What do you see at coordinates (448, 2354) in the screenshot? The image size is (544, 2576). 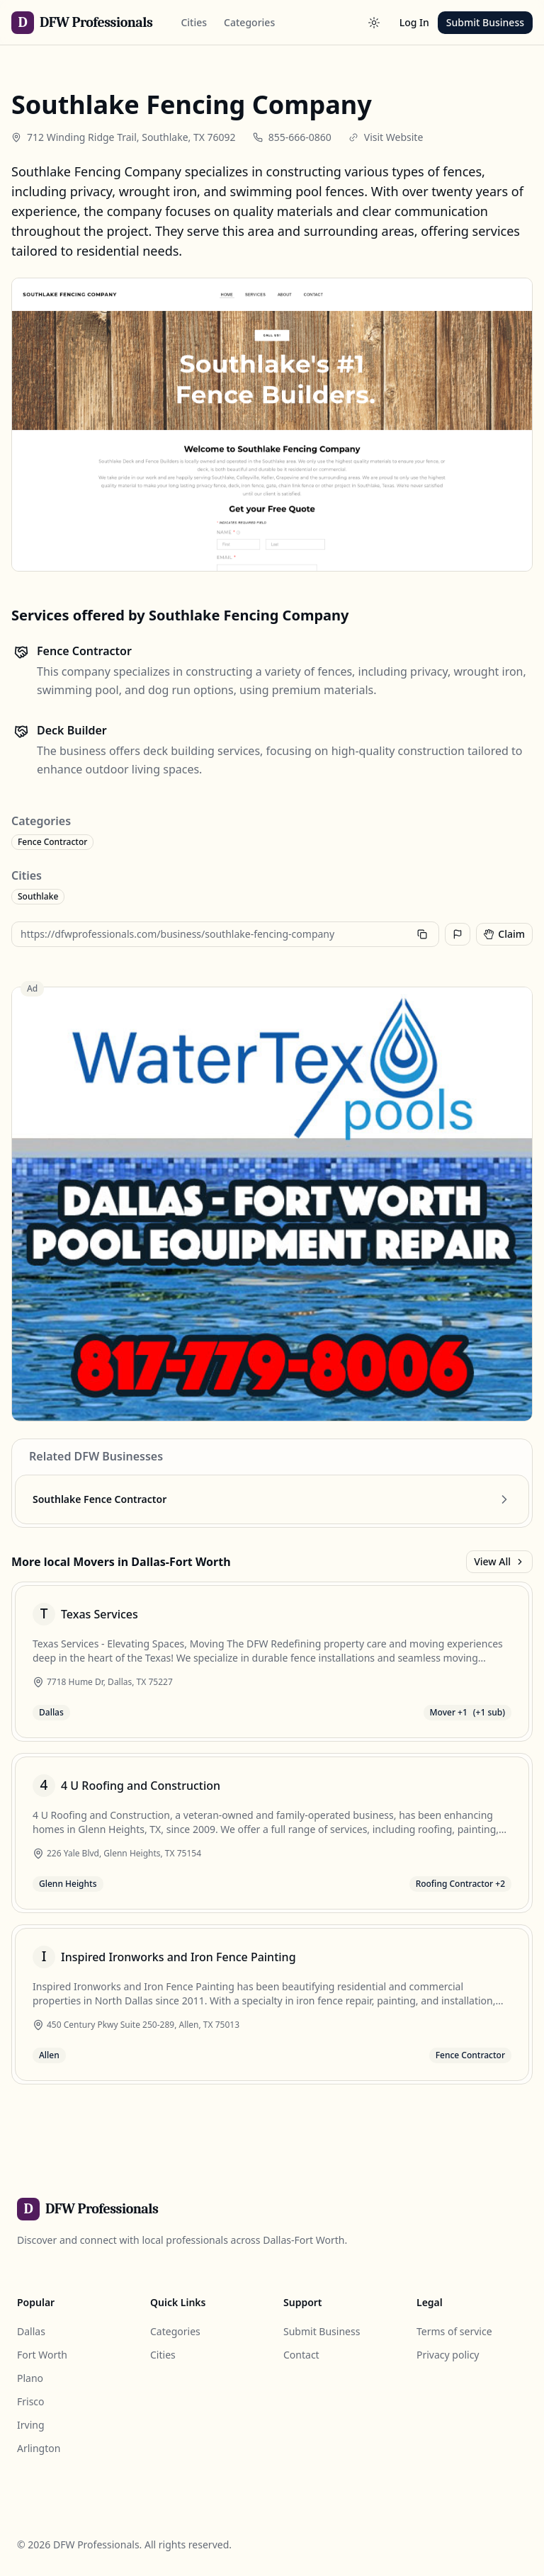 I see `Privacy policy` at bounding box center [448, 2354].